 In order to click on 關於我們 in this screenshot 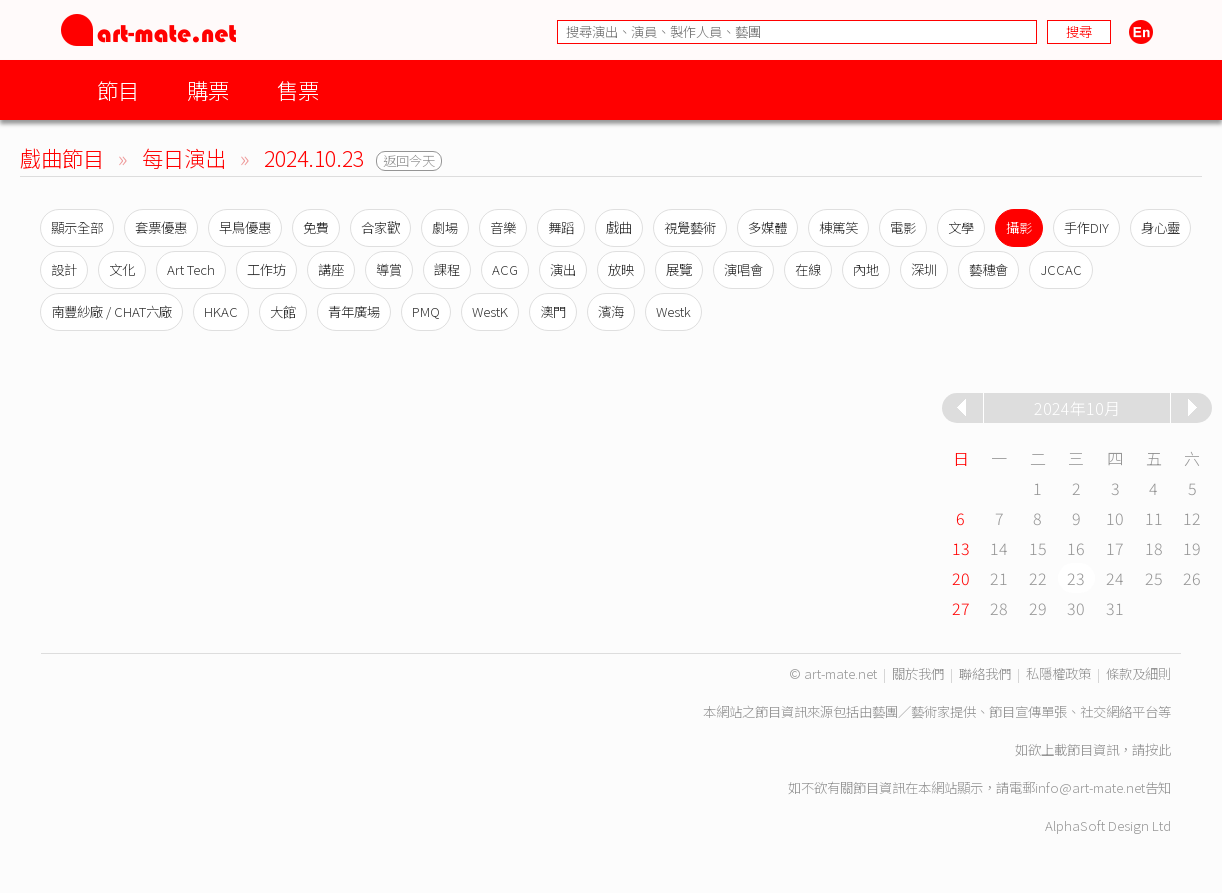, I will do `click(918, 673)`.